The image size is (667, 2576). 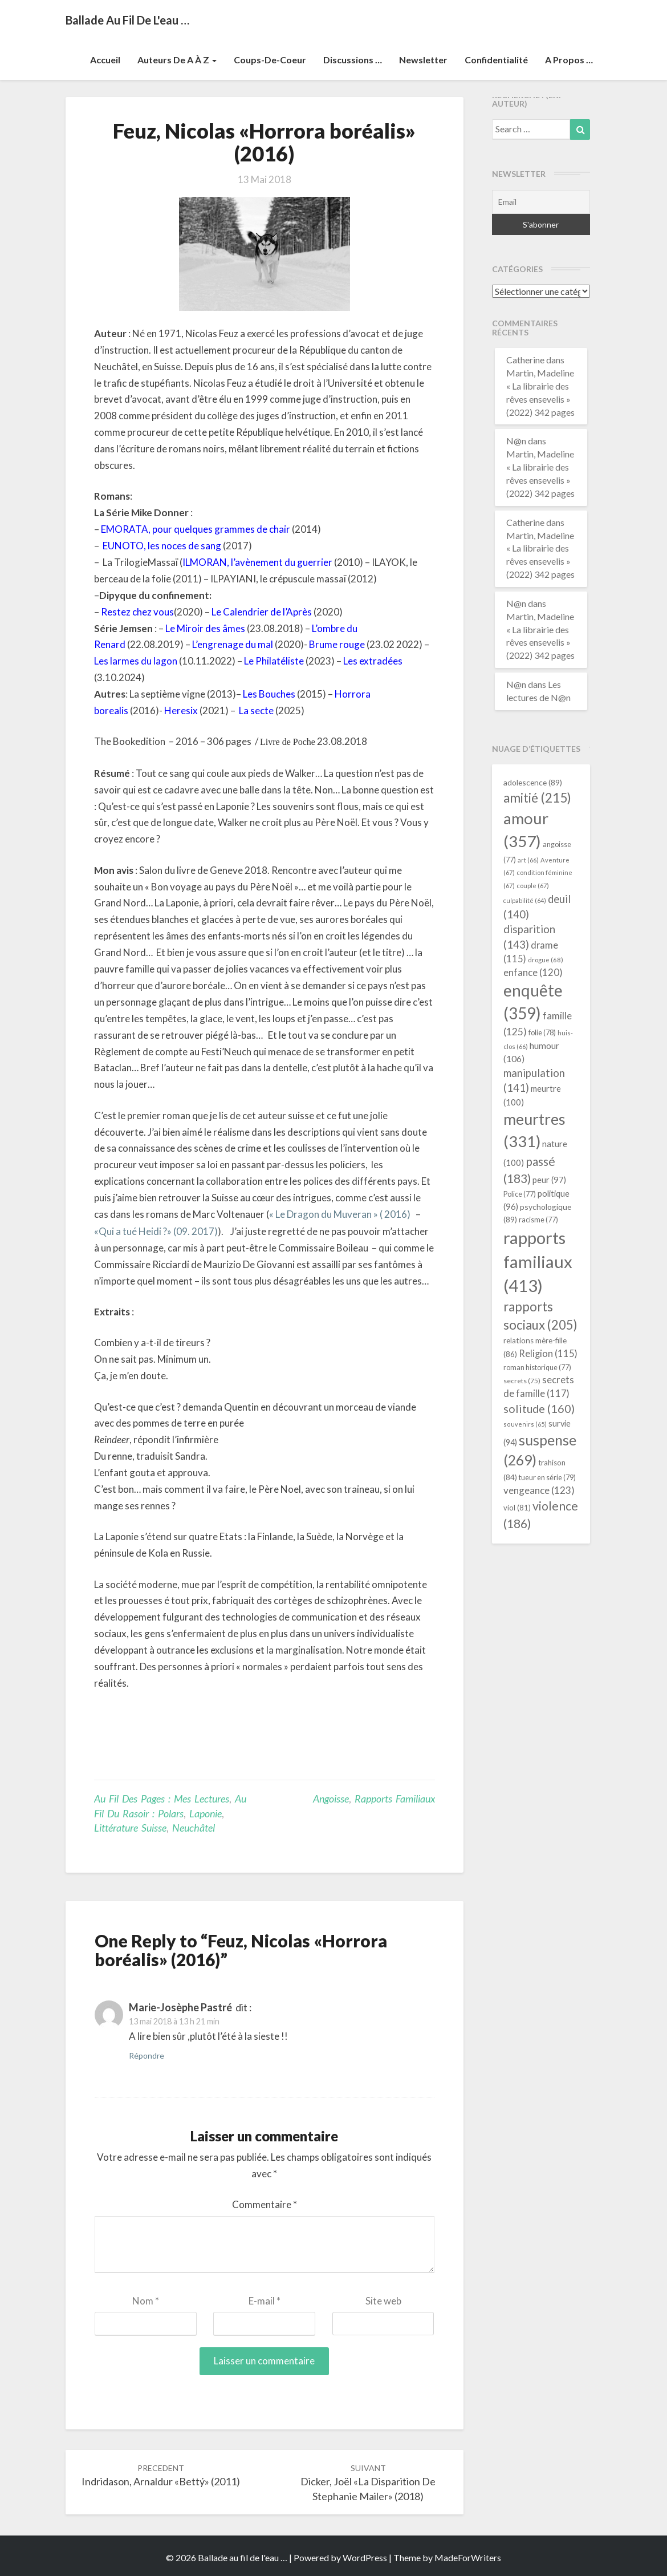 What do you see at coordinates (521, 1380) in the screenshot?
I see `secrets [secrets (75 éléments)]` at bounding box center [521, 1380].